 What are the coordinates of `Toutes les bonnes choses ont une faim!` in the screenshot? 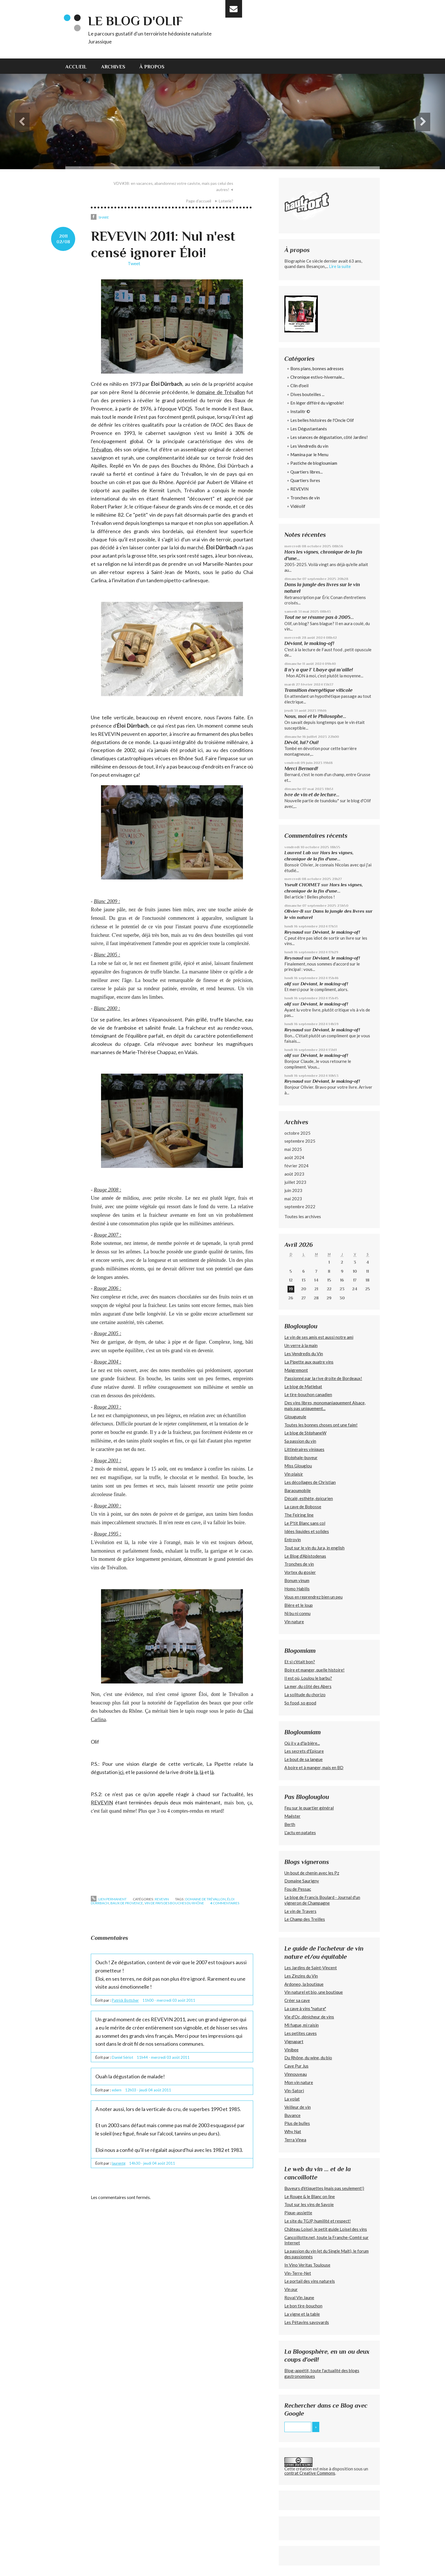 It's located at (321, 1424).